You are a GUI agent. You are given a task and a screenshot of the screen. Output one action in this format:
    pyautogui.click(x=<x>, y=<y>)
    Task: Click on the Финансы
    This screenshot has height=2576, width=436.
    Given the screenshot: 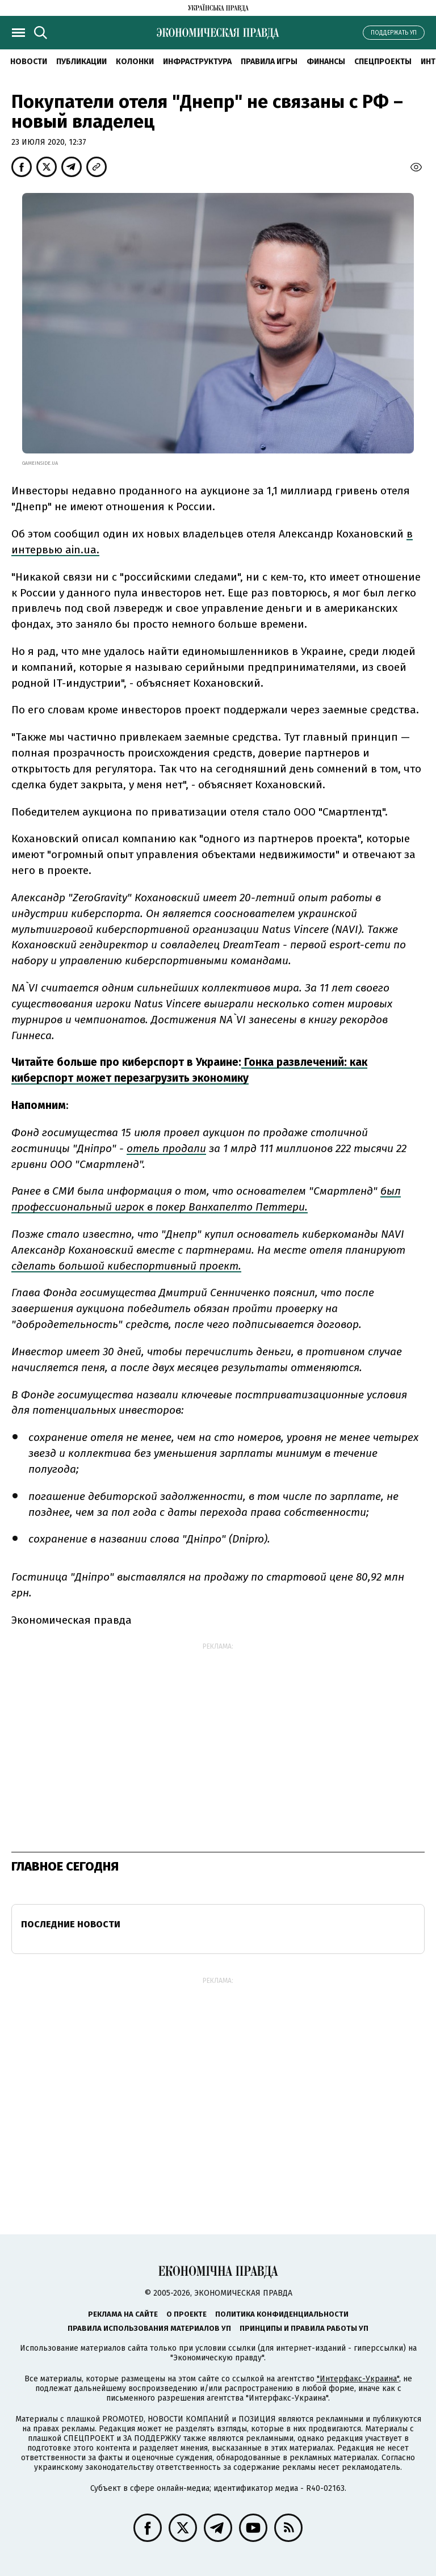 What is the action you would take?
    pyautogui.click(x=326, y=61)
    